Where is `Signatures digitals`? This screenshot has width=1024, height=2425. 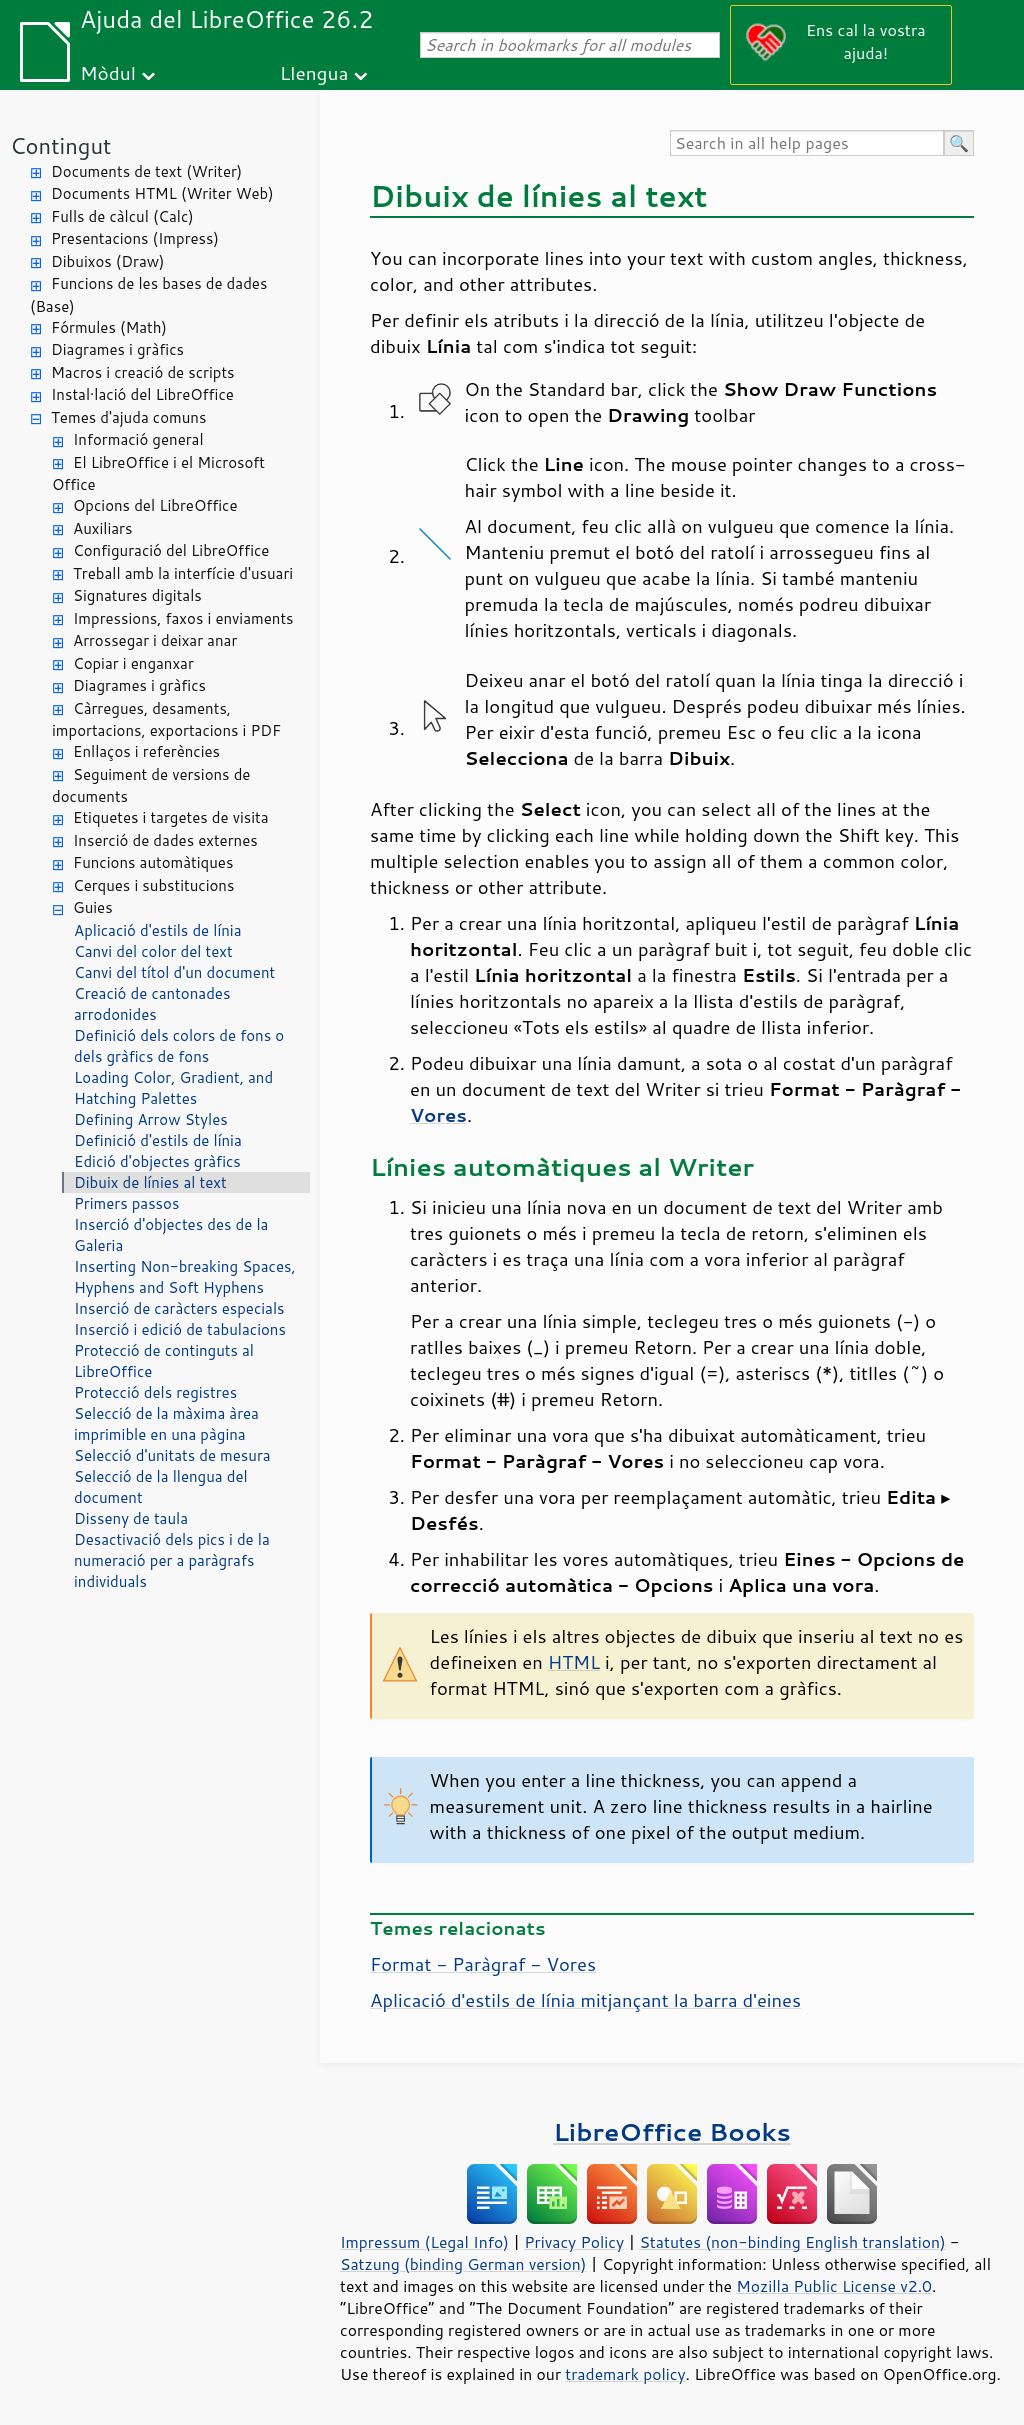 Signatures digitals is located at coordinates (137, 595).